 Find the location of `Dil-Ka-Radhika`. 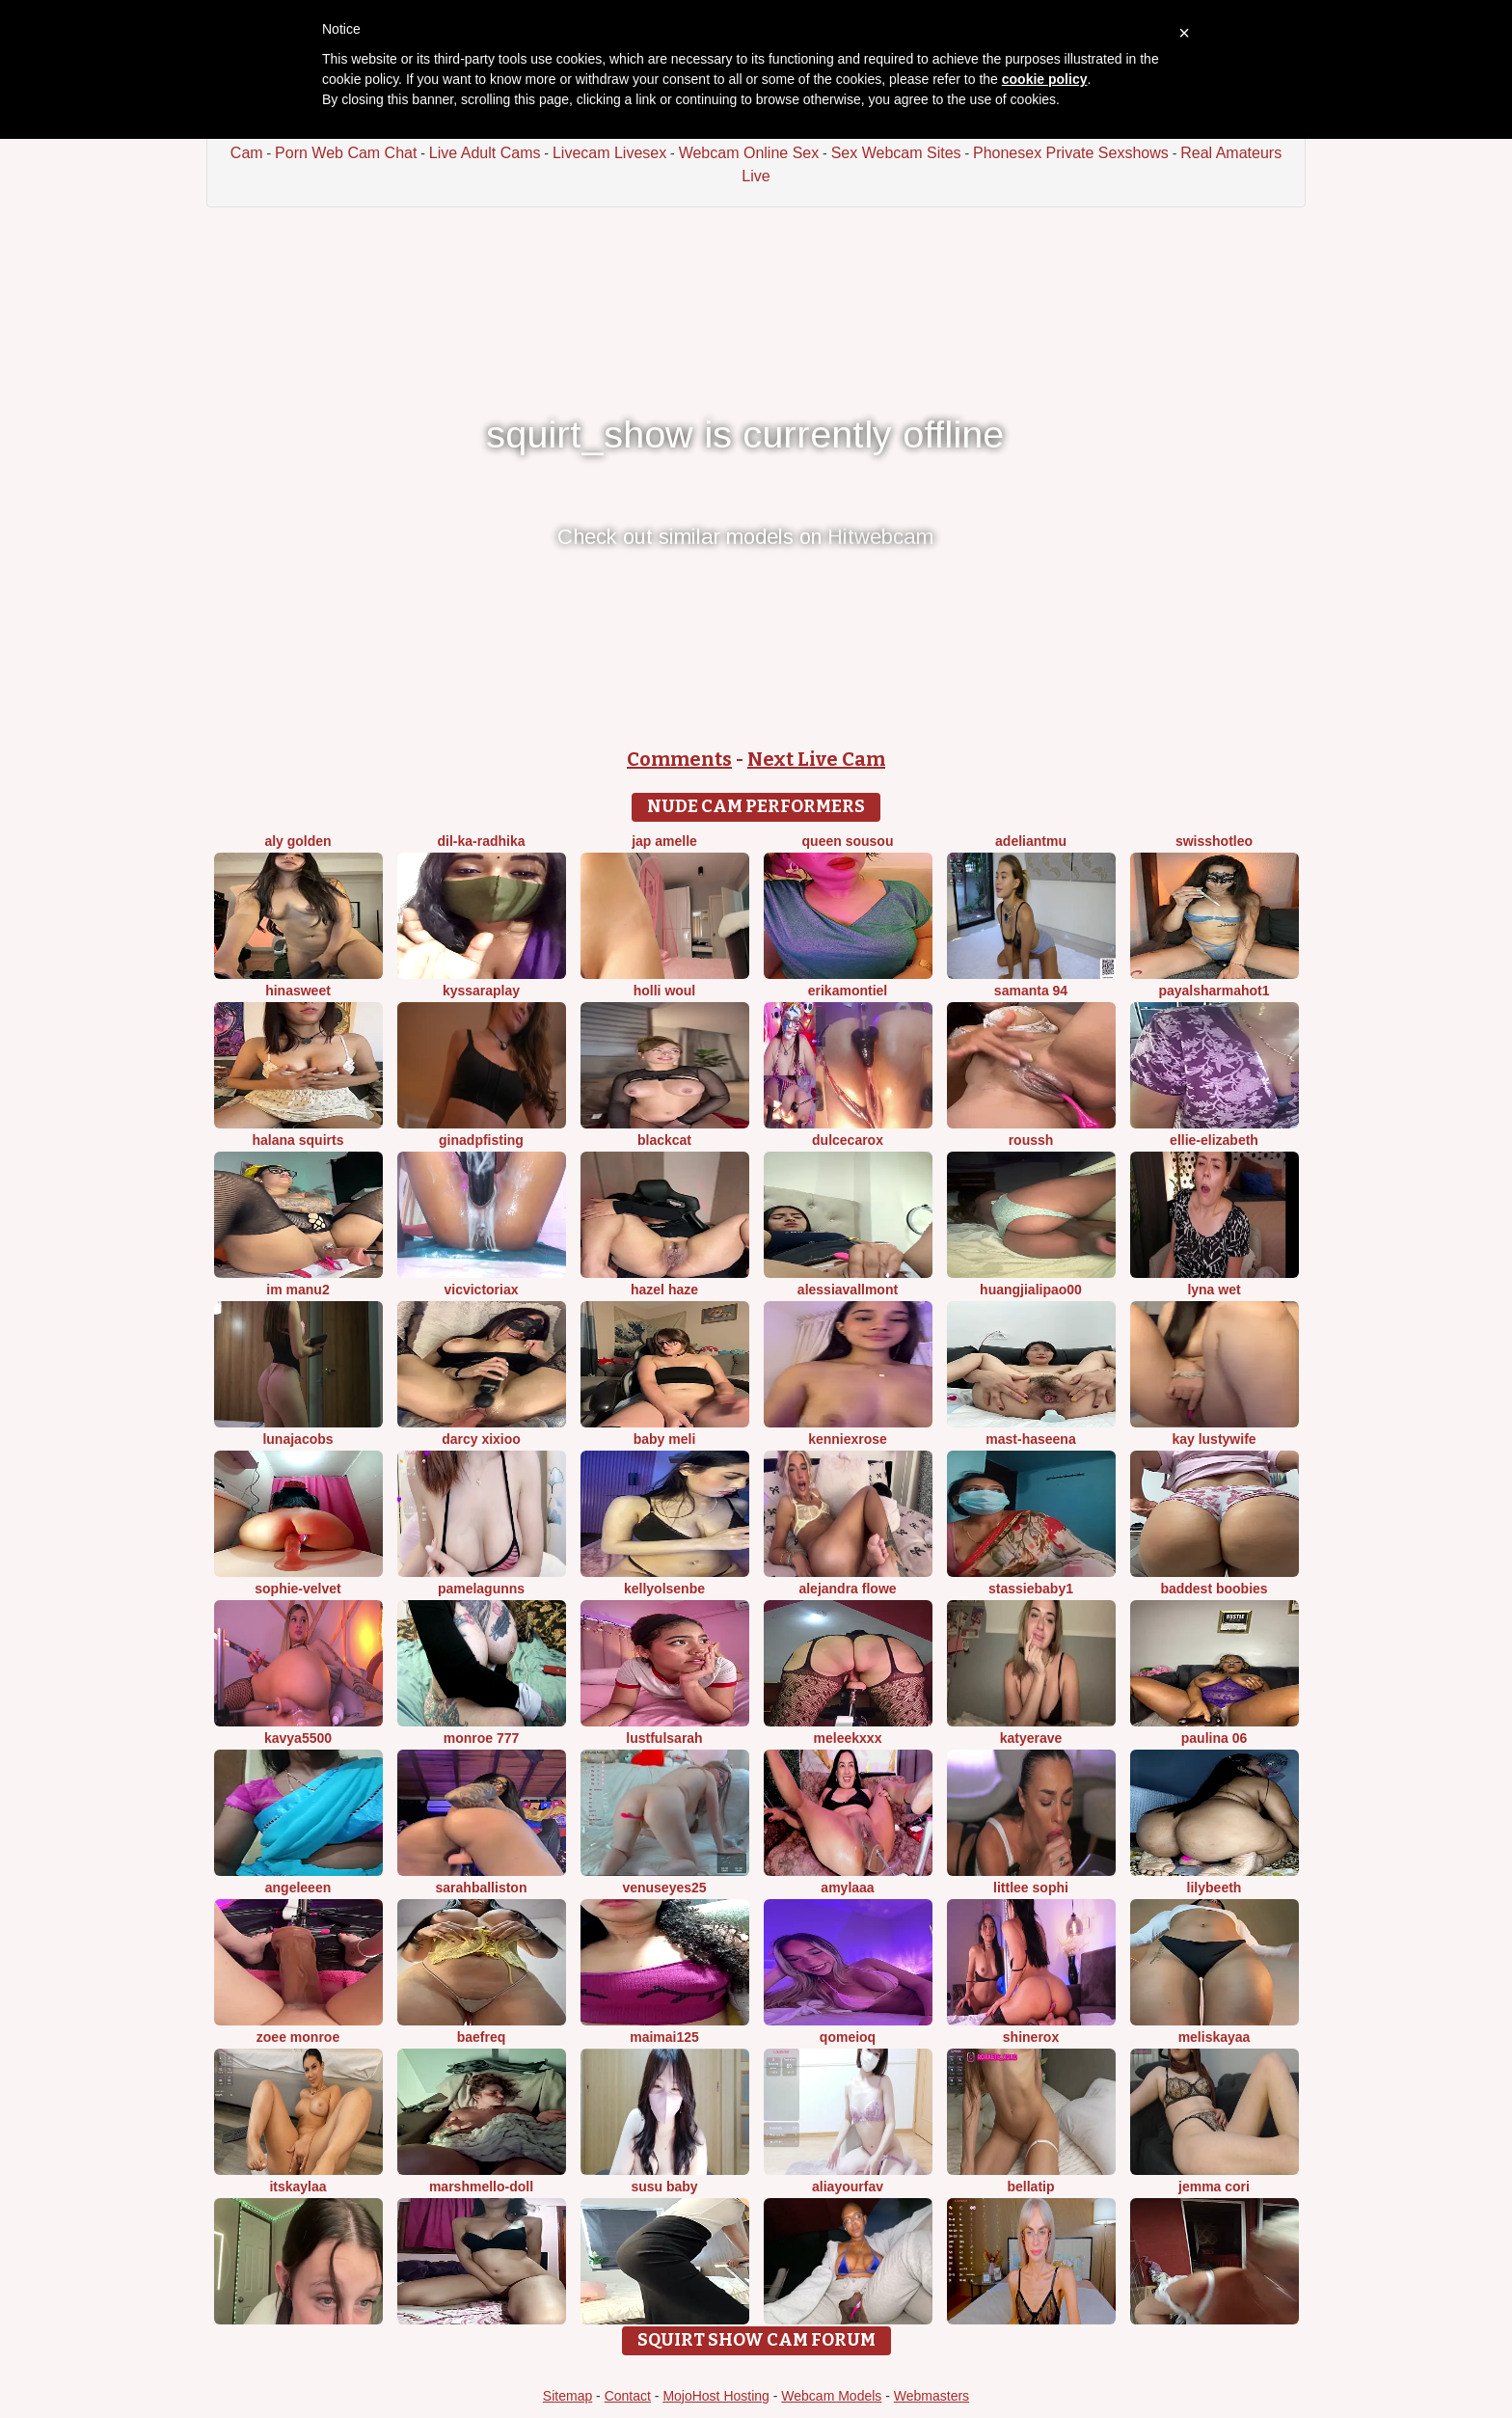

Dil-Ka-Radhika is located at coordinates (481, 841).